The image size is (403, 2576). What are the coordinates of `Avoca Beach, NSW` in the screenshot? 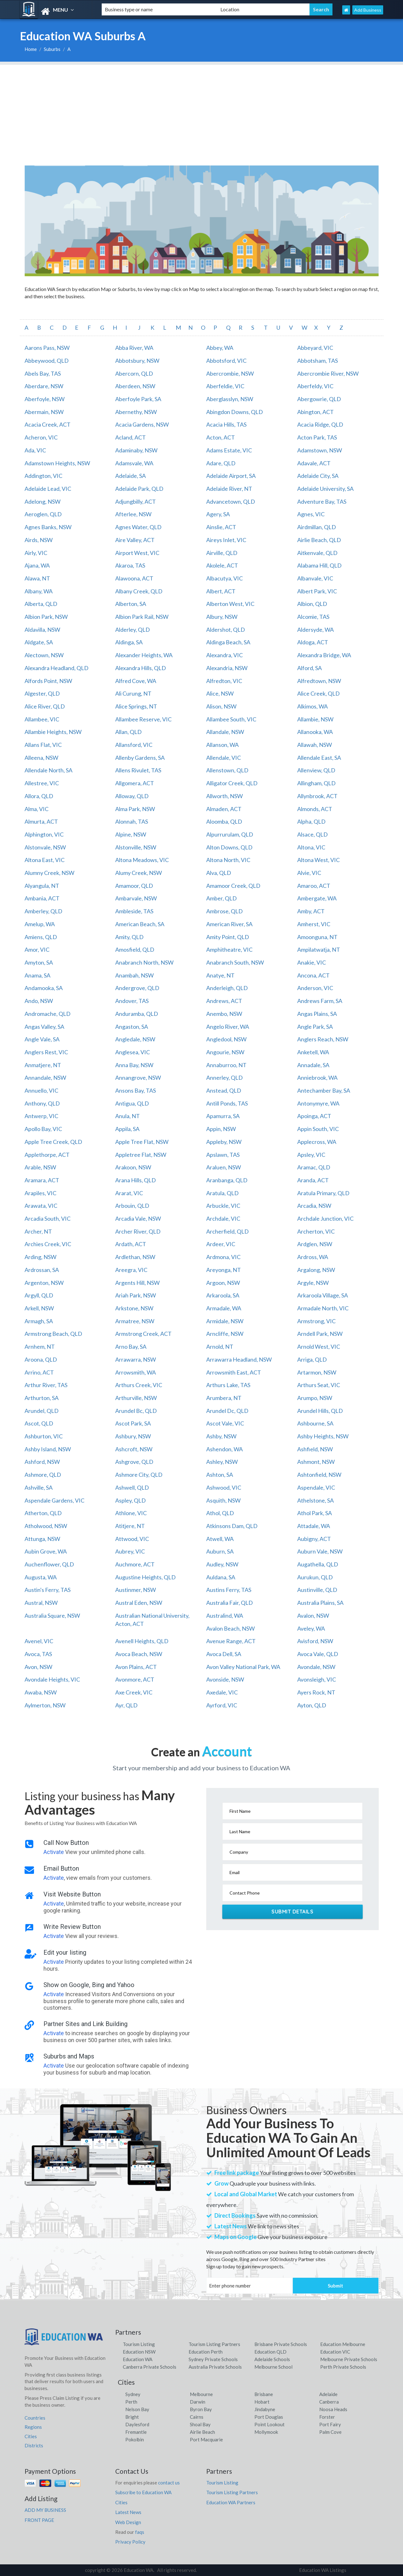 It's located at (138, 1653).